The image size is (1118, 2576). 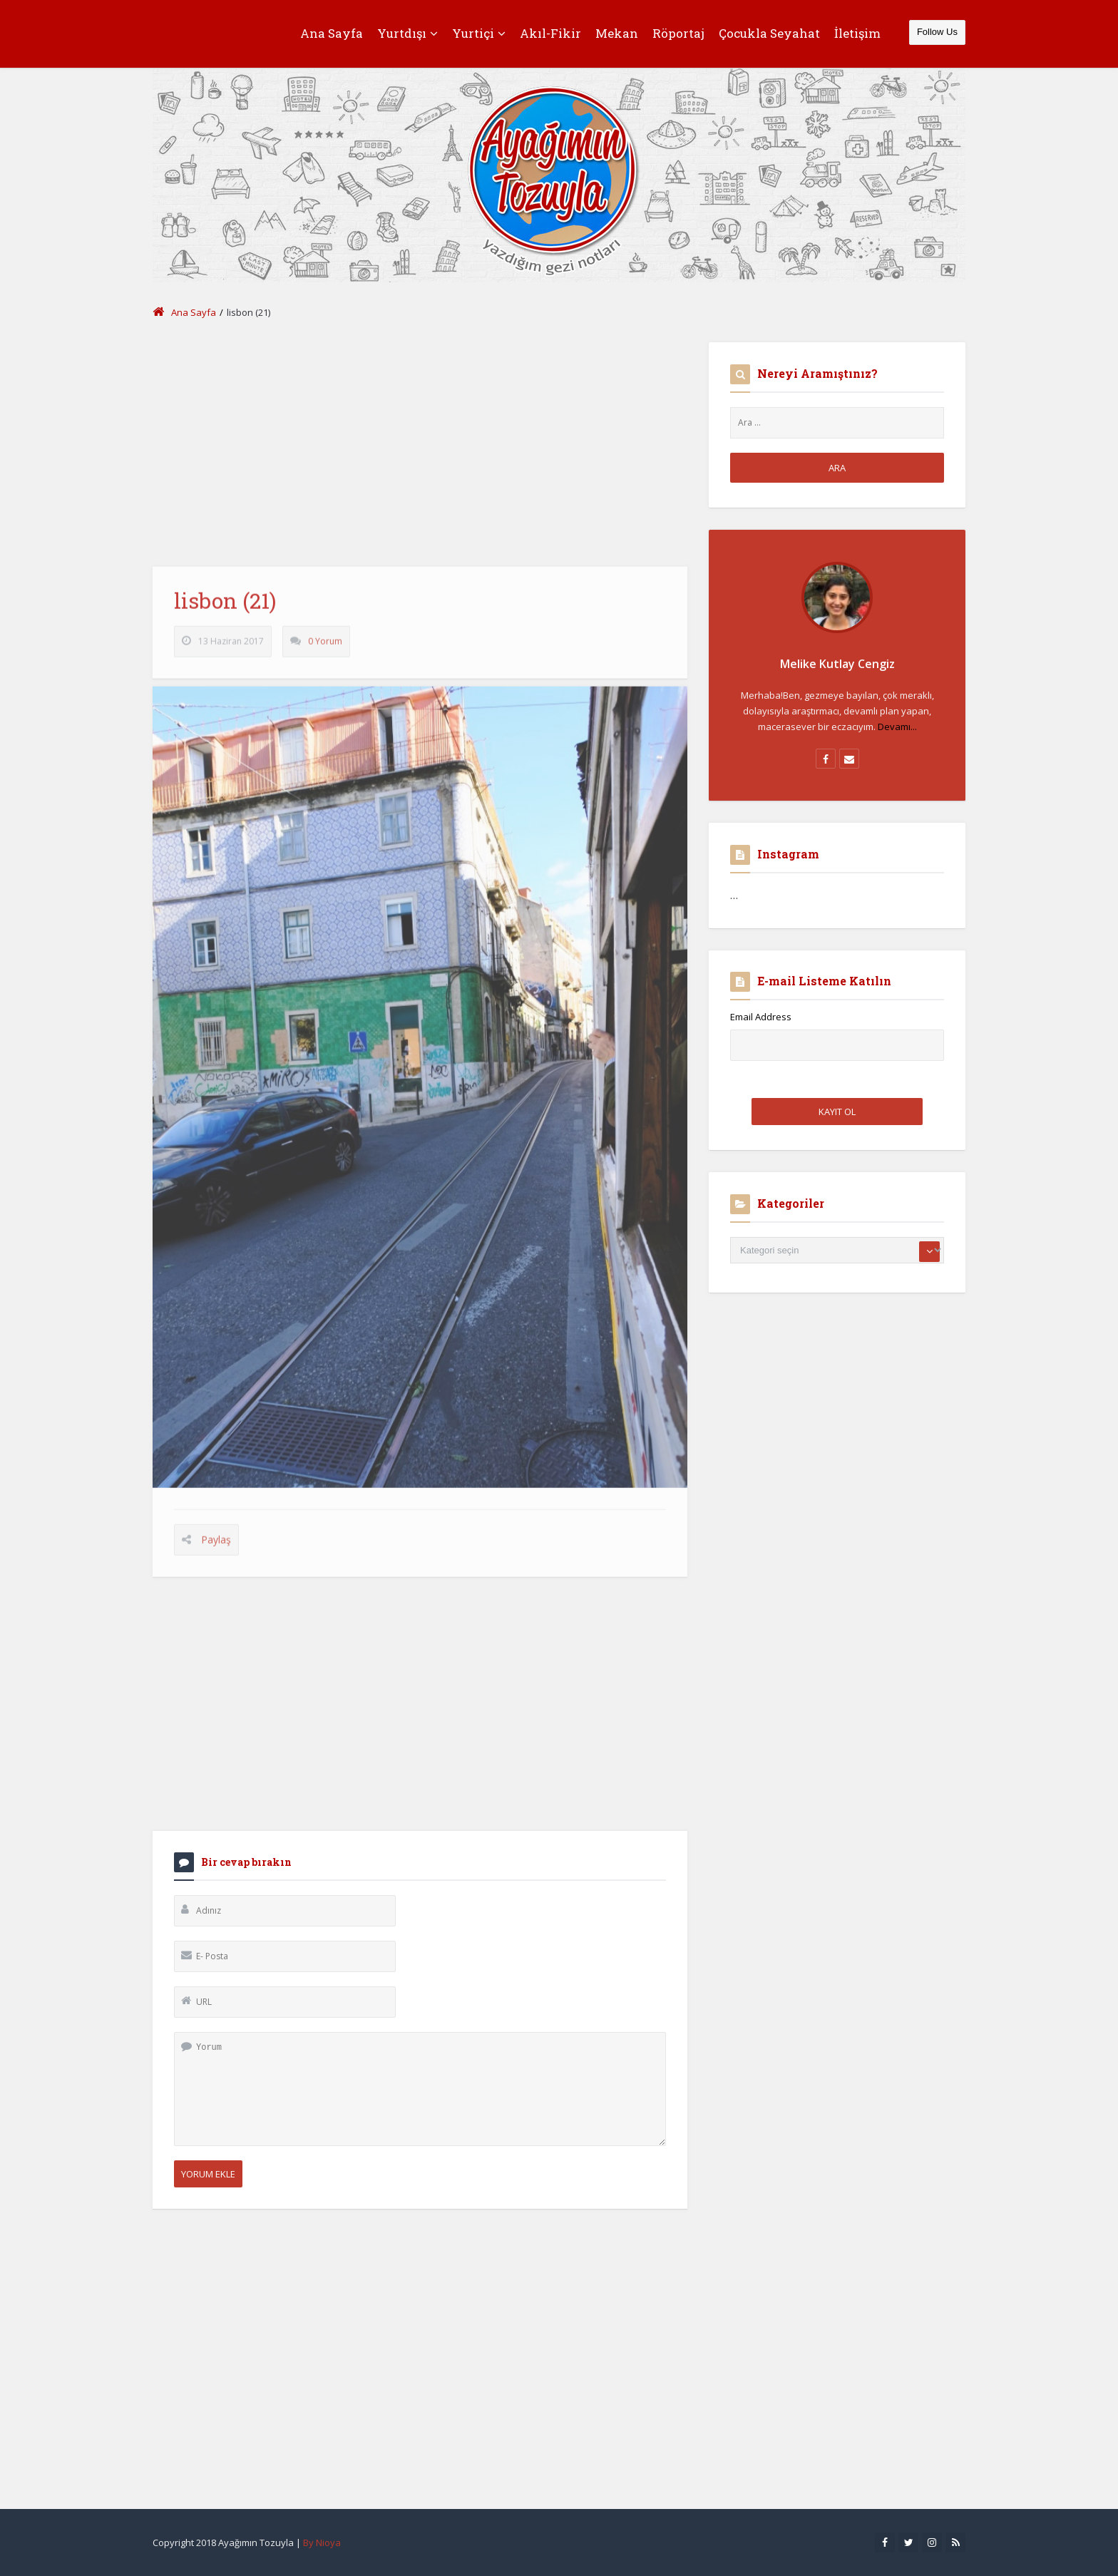 I want to click on Röportaj, so click(x=678, y=33).